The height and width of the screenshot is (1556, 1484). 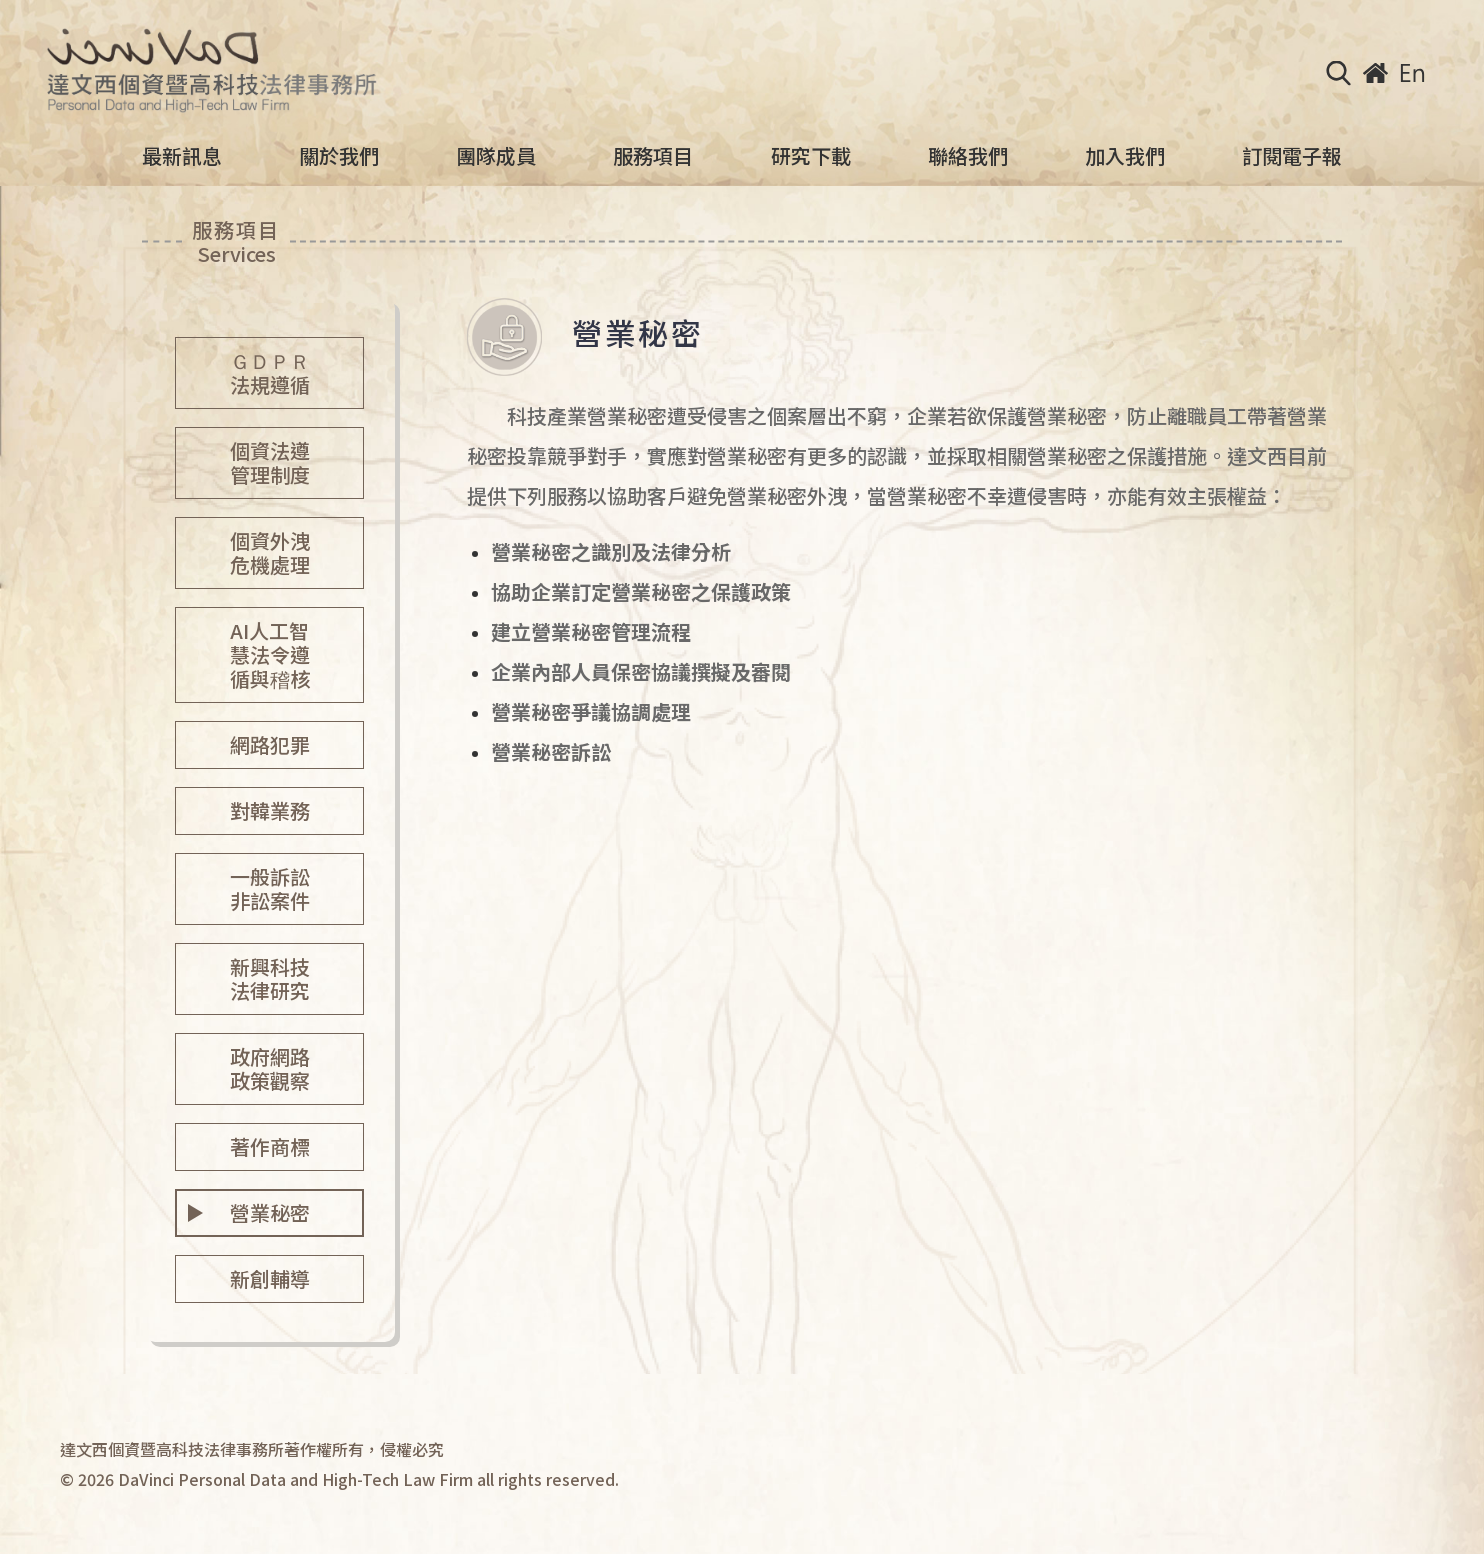 What do you see at coordinates (270, 462) in the screenshot?
I see `個資法遵管理制度` at bounding box center [270, 462].